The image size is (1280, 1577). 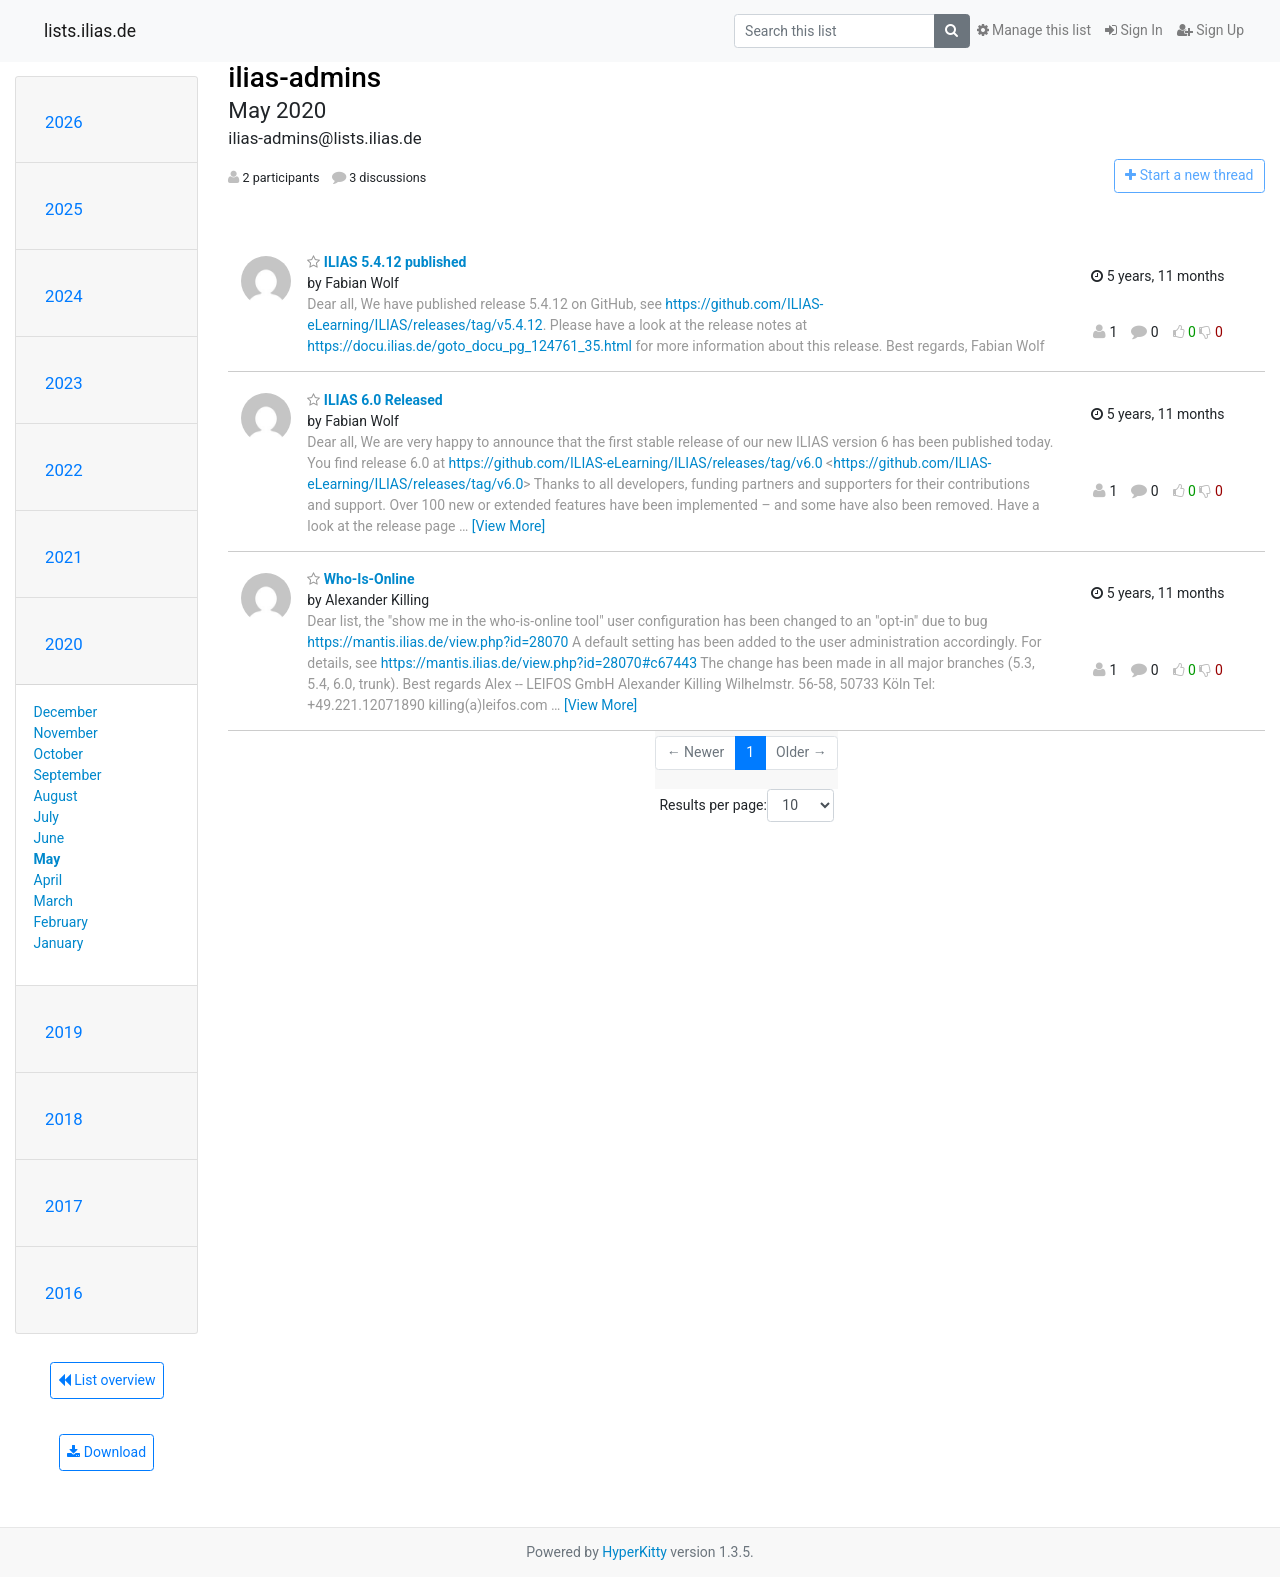 What do you see at coordinates (1134, 30) in the screenshot?
I see `Sign In` at bounding box center [1134, 30].